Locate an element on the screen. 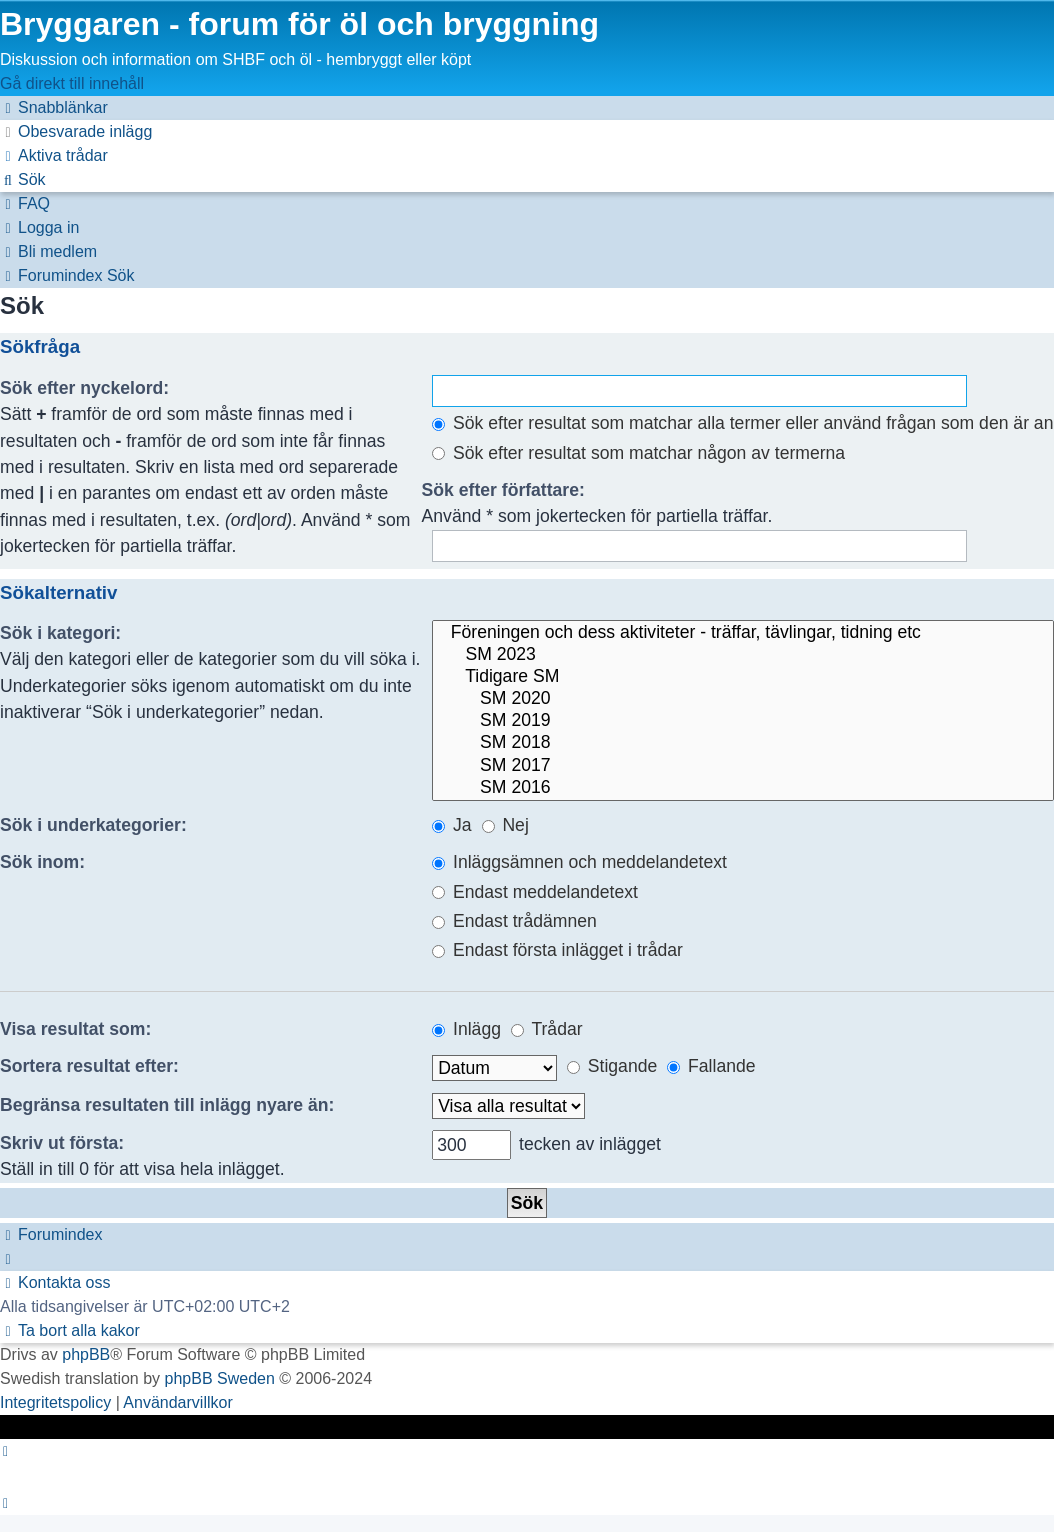 This screenshot has height=1532, width=1054. SM 2017 is located at coordinates (743, 766).